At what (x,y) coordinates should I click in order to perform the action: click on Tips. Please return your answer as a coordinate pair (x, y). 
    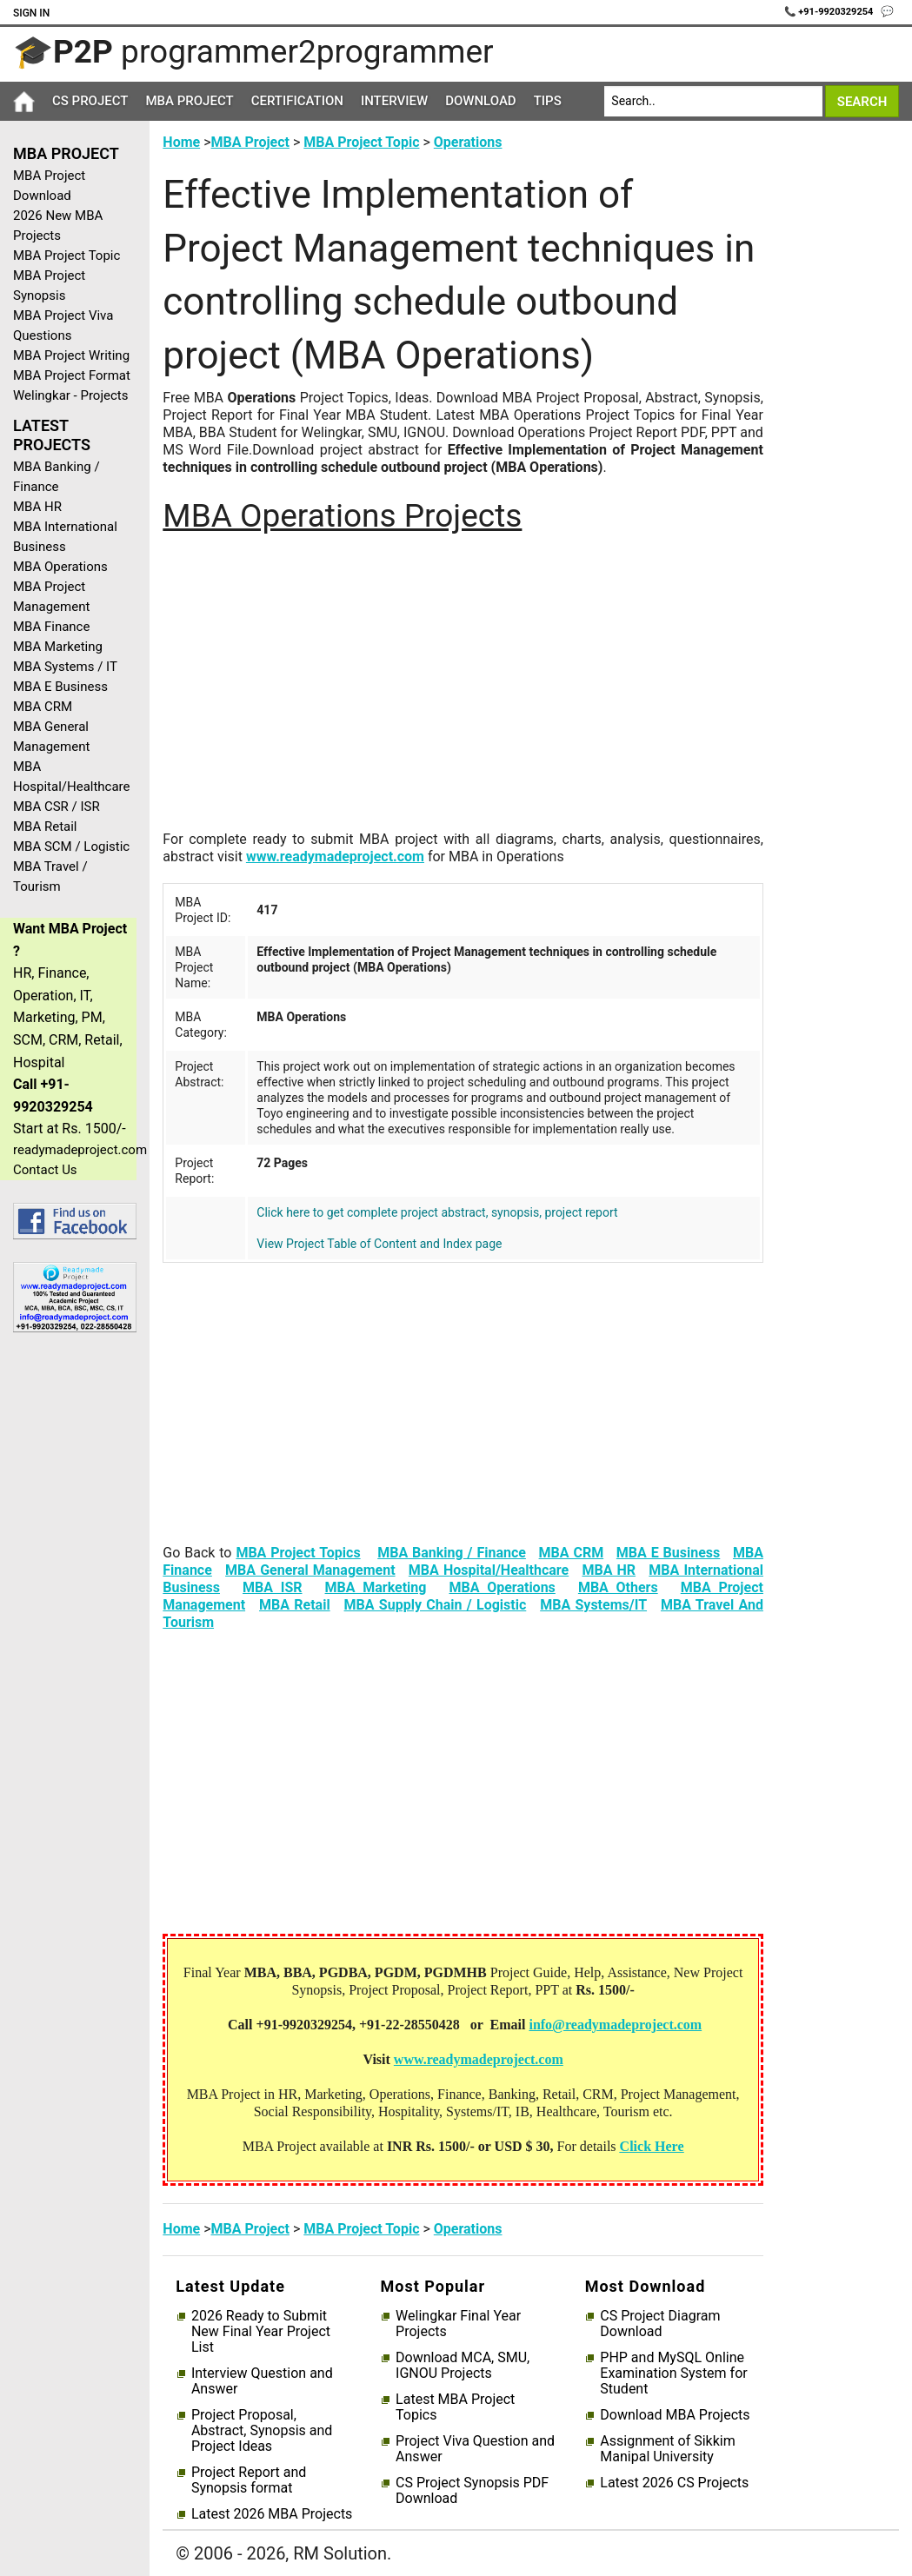
    Looking at the image, I should click on (548, 101).